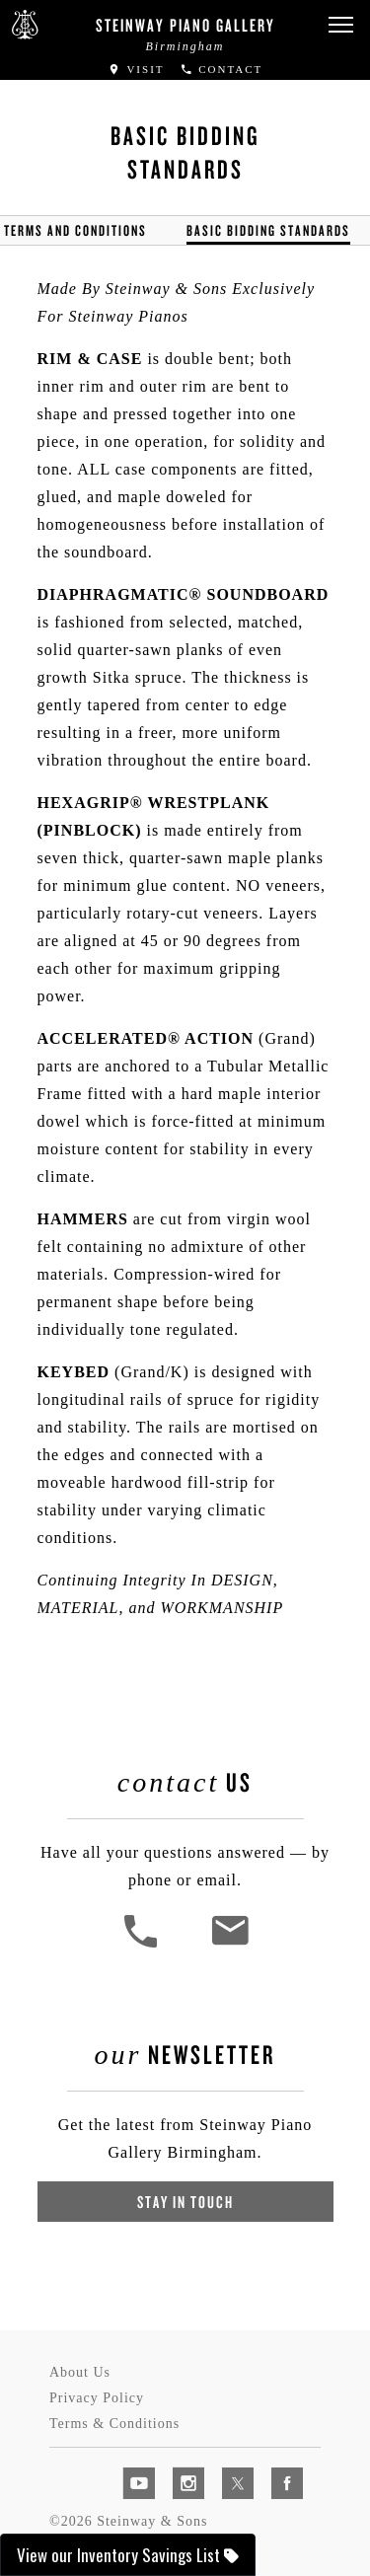  Describe the element at coordinates (227, 2467) in the screenshot. I see `[complementary]` at that location.